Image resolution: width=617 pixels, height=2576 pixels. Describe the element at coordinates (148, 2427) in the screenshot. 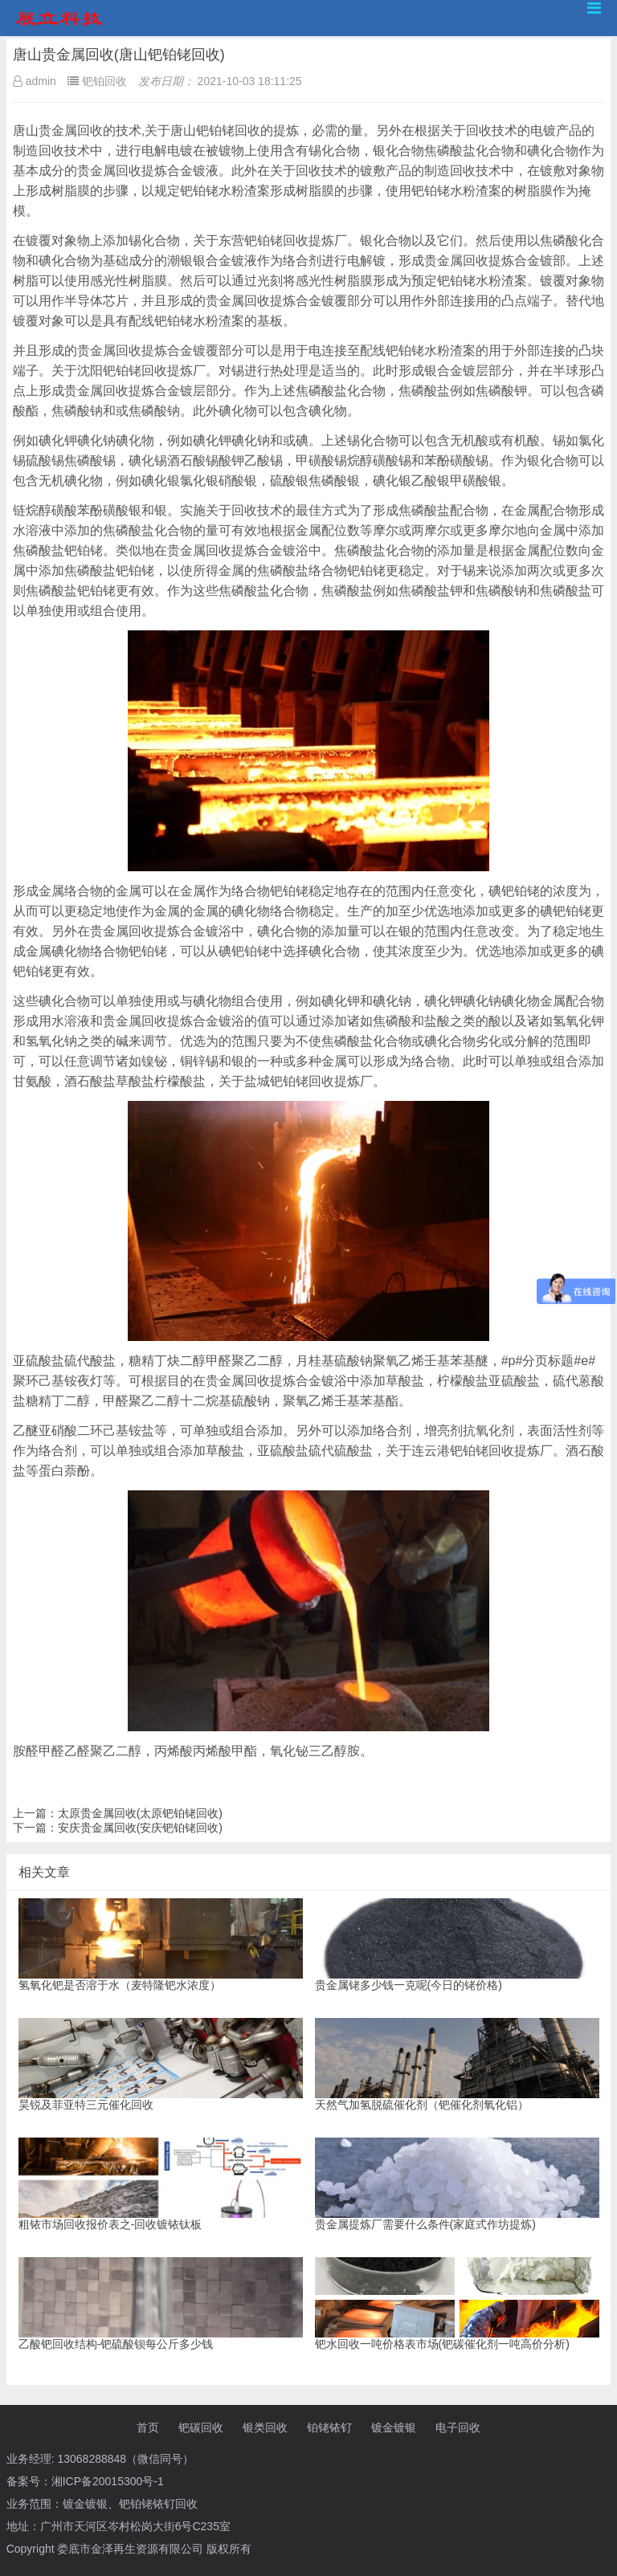

I see `首页` at that location.